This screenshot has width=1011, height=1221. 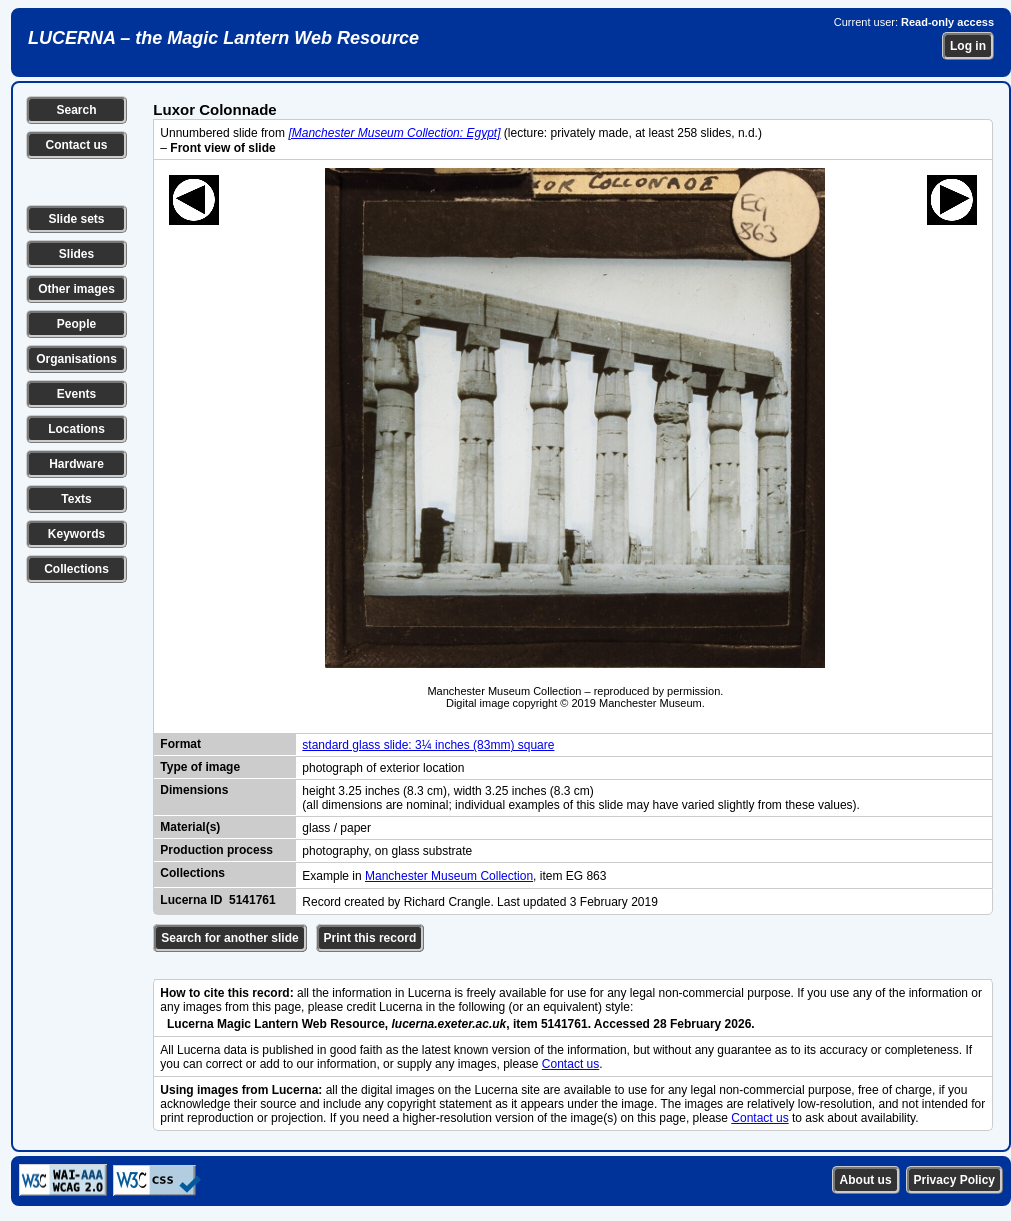 What do you see at coordinates (449, 876) in the screenshot?
I see `Manchester Museum Collection` at bounding box center [449, 876].